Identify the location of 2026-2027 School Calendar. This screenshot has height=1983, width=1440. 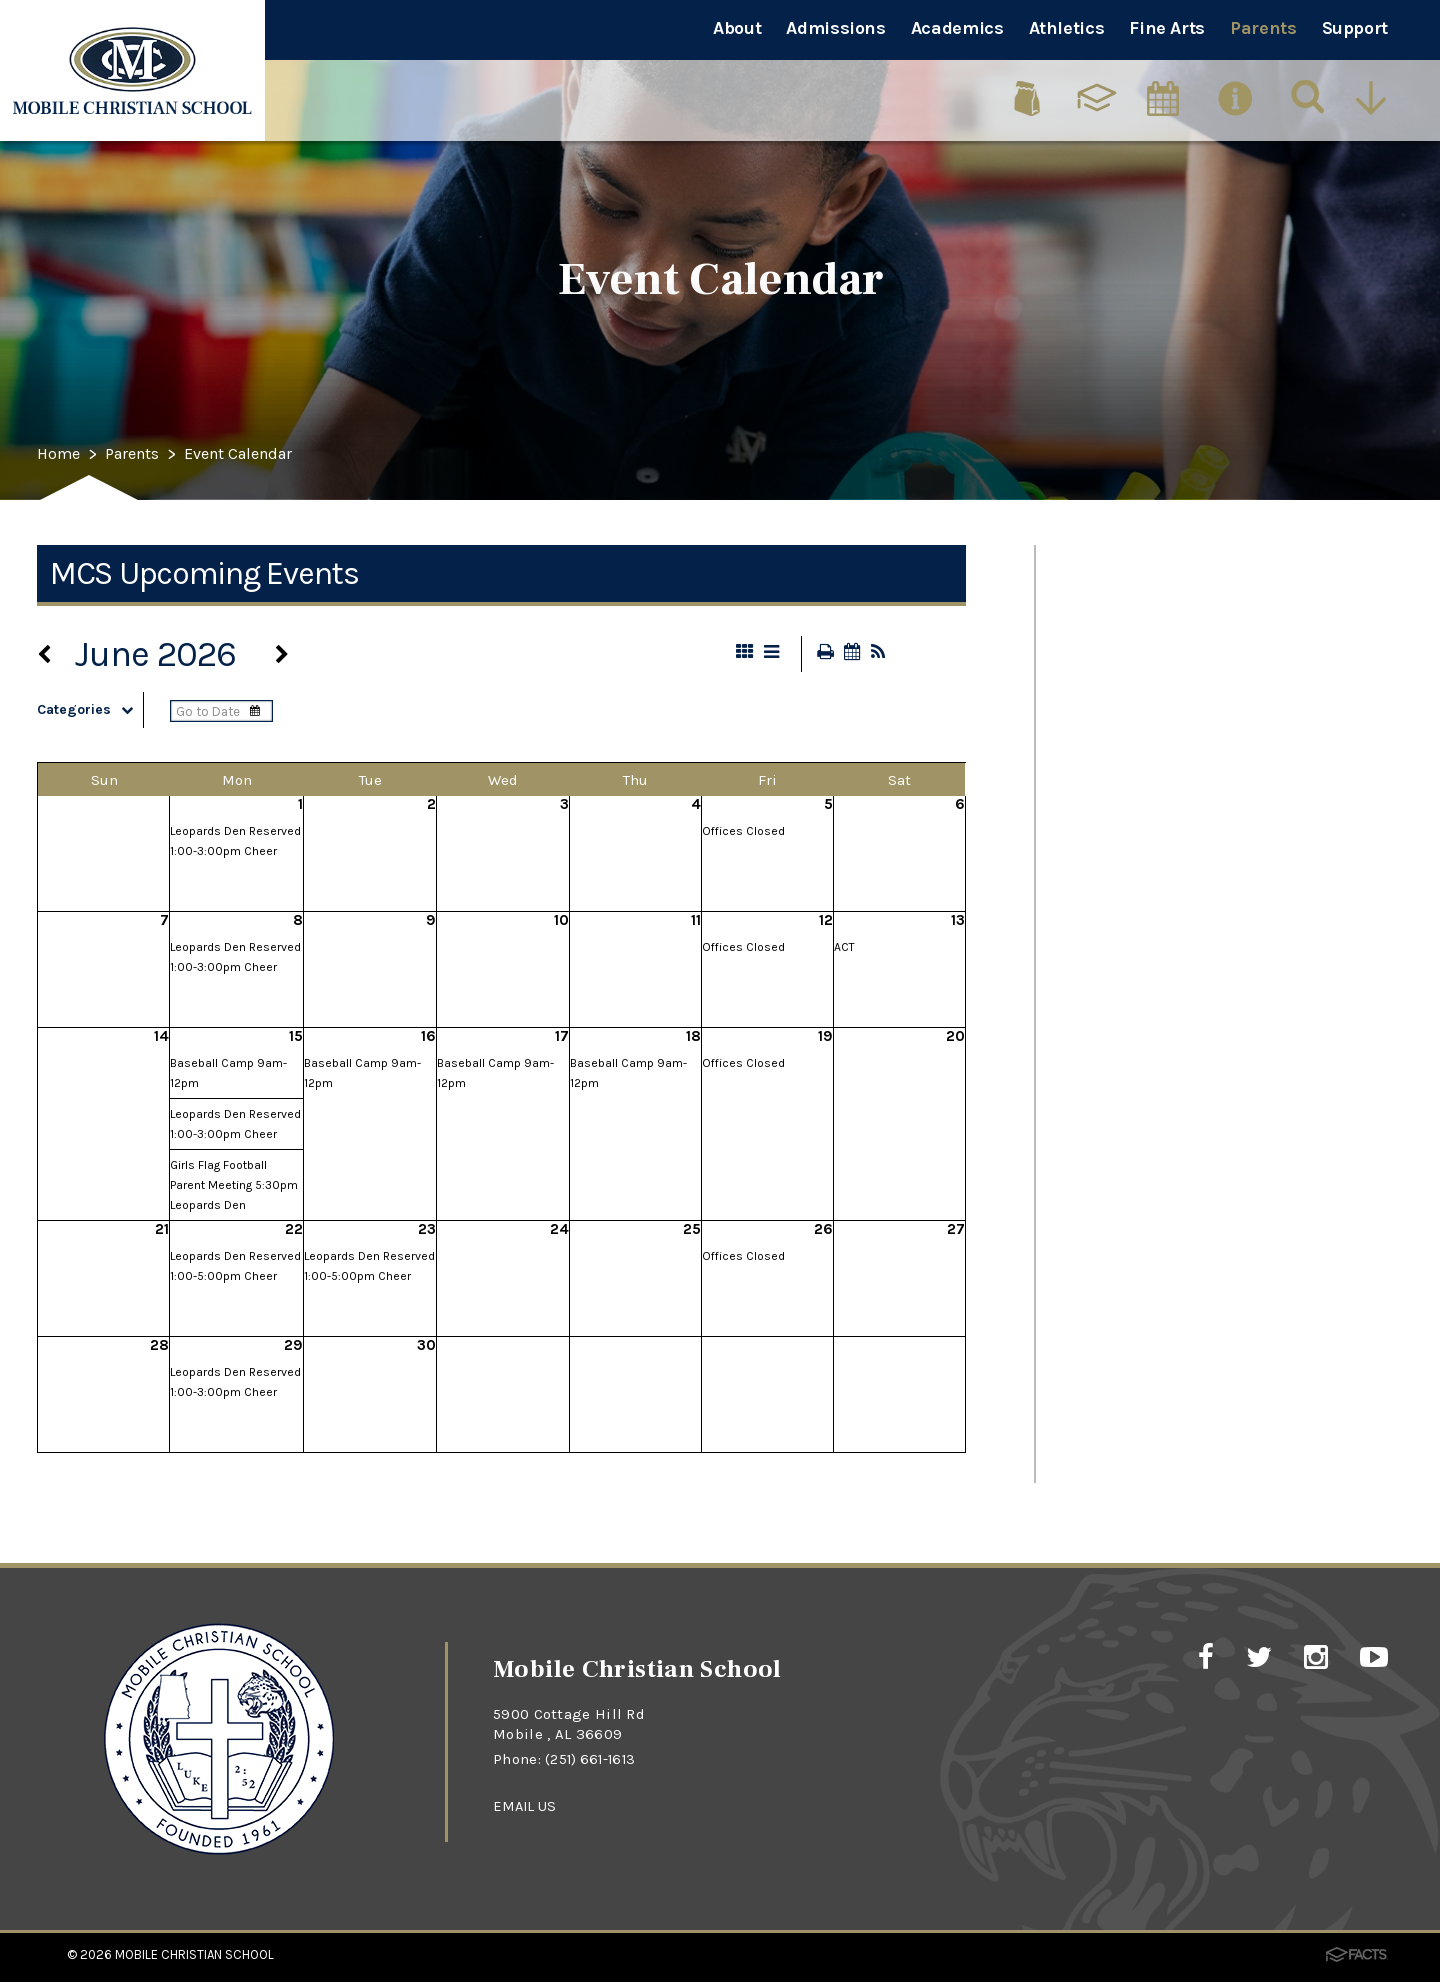
(1201, 1067).